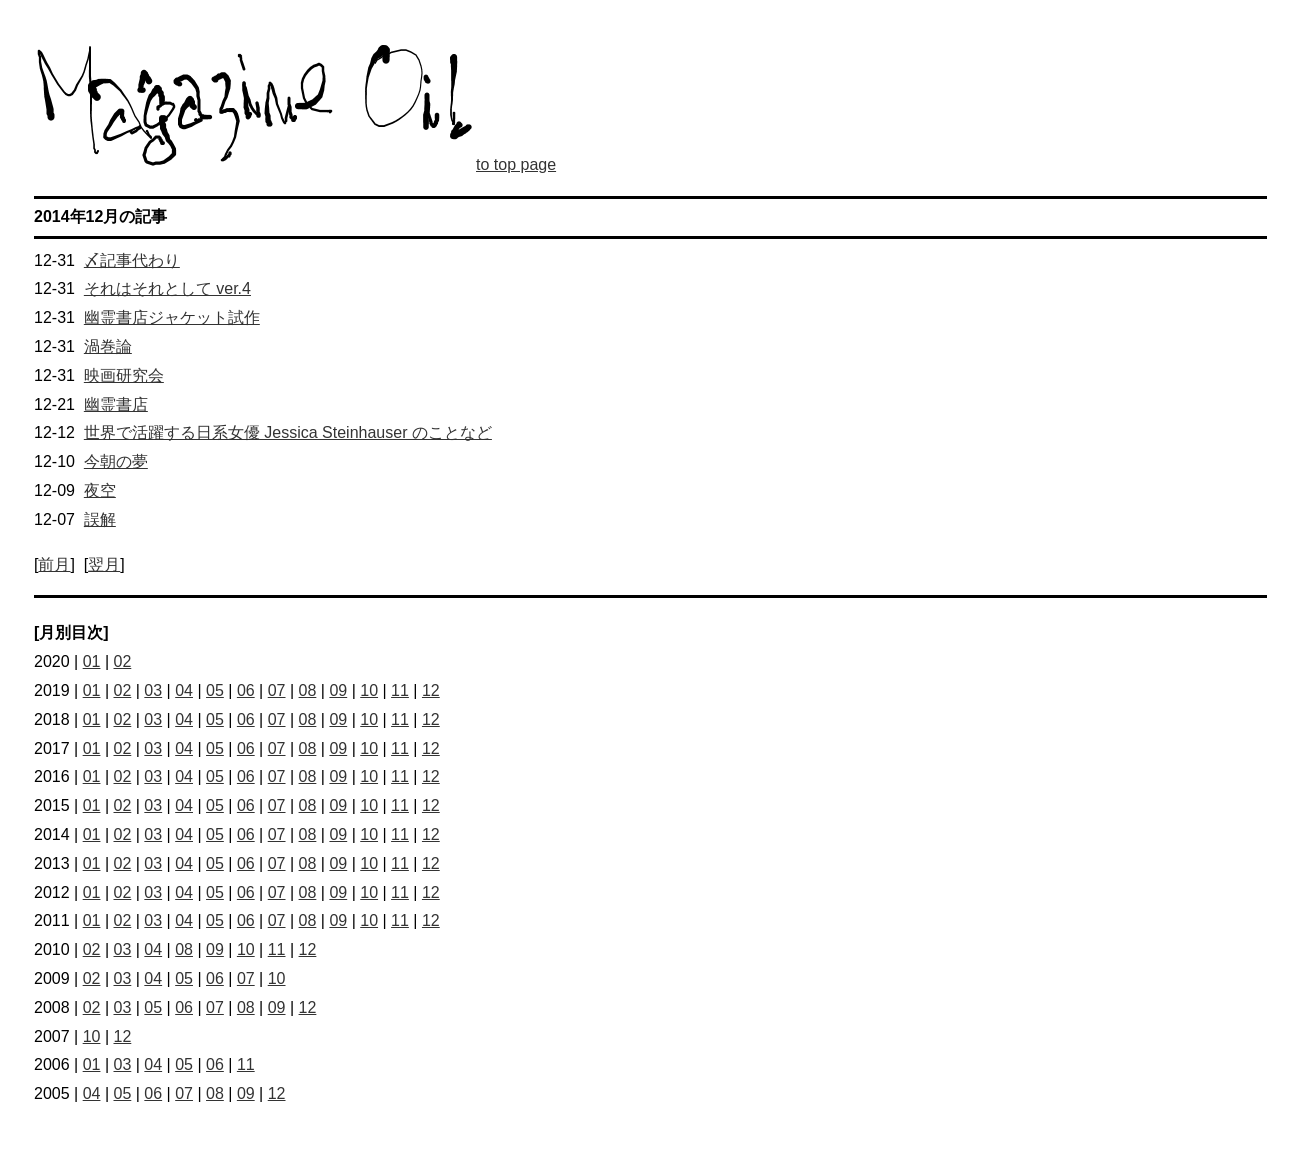 This screenshot has height=1165, width=1301. Describe the element at coordinates (167, 288) in the screenshot. I see `それはそれとして ver.4` at that location.